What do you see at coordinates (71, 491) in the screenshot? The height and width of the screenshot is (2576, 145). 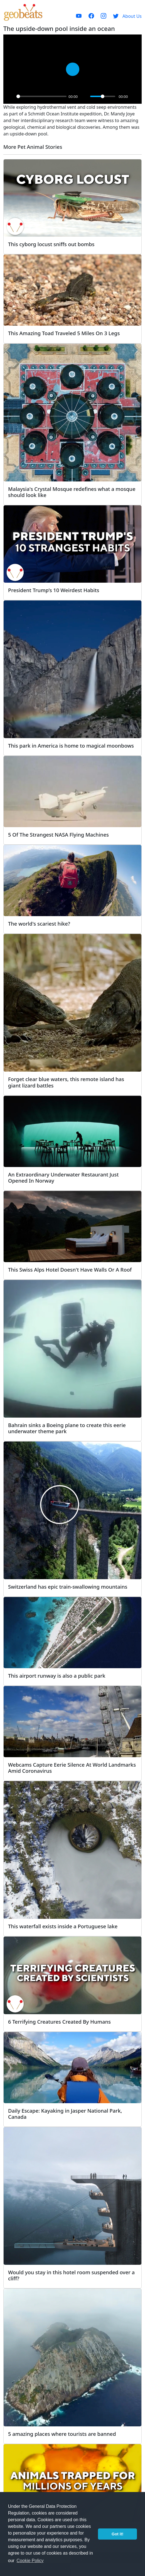 I see `Malaysia's Crystal Mosque redefines what a mosque should look like` at bounding box center [71, 491].